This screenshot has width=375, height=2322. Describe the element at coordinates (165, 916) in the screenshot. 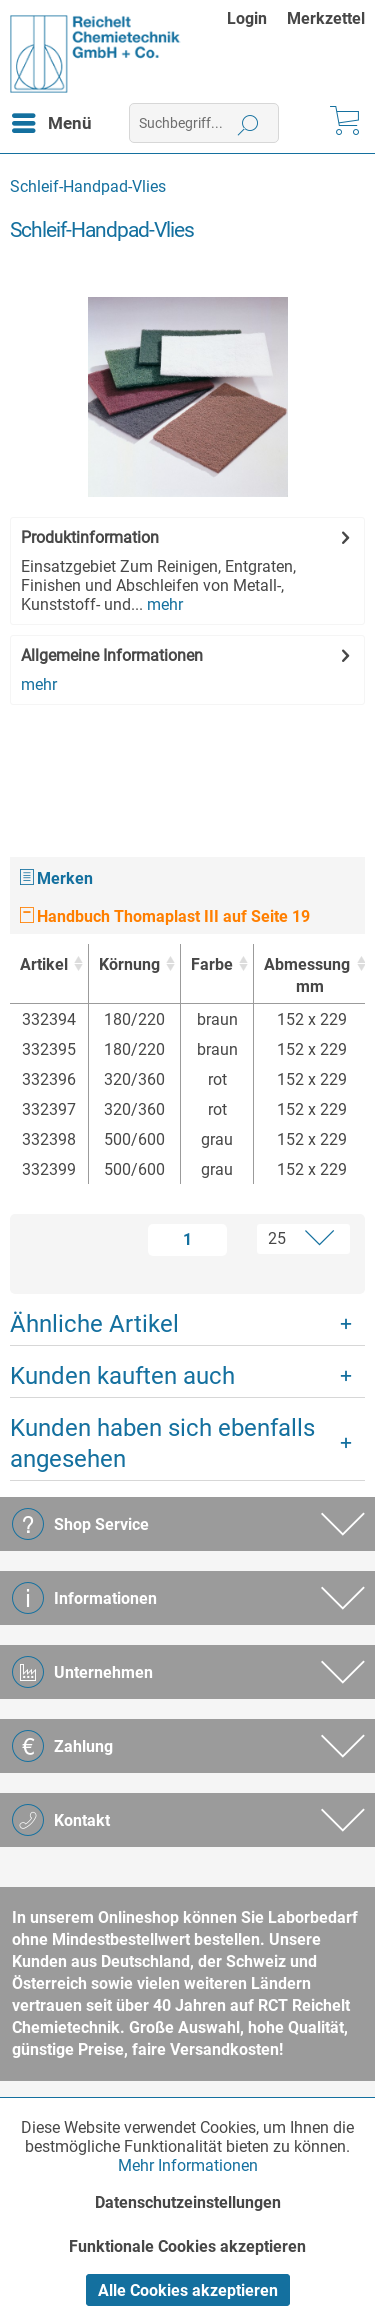

I see `Handbuch Thomaplast III auf Seite 19` at that location.